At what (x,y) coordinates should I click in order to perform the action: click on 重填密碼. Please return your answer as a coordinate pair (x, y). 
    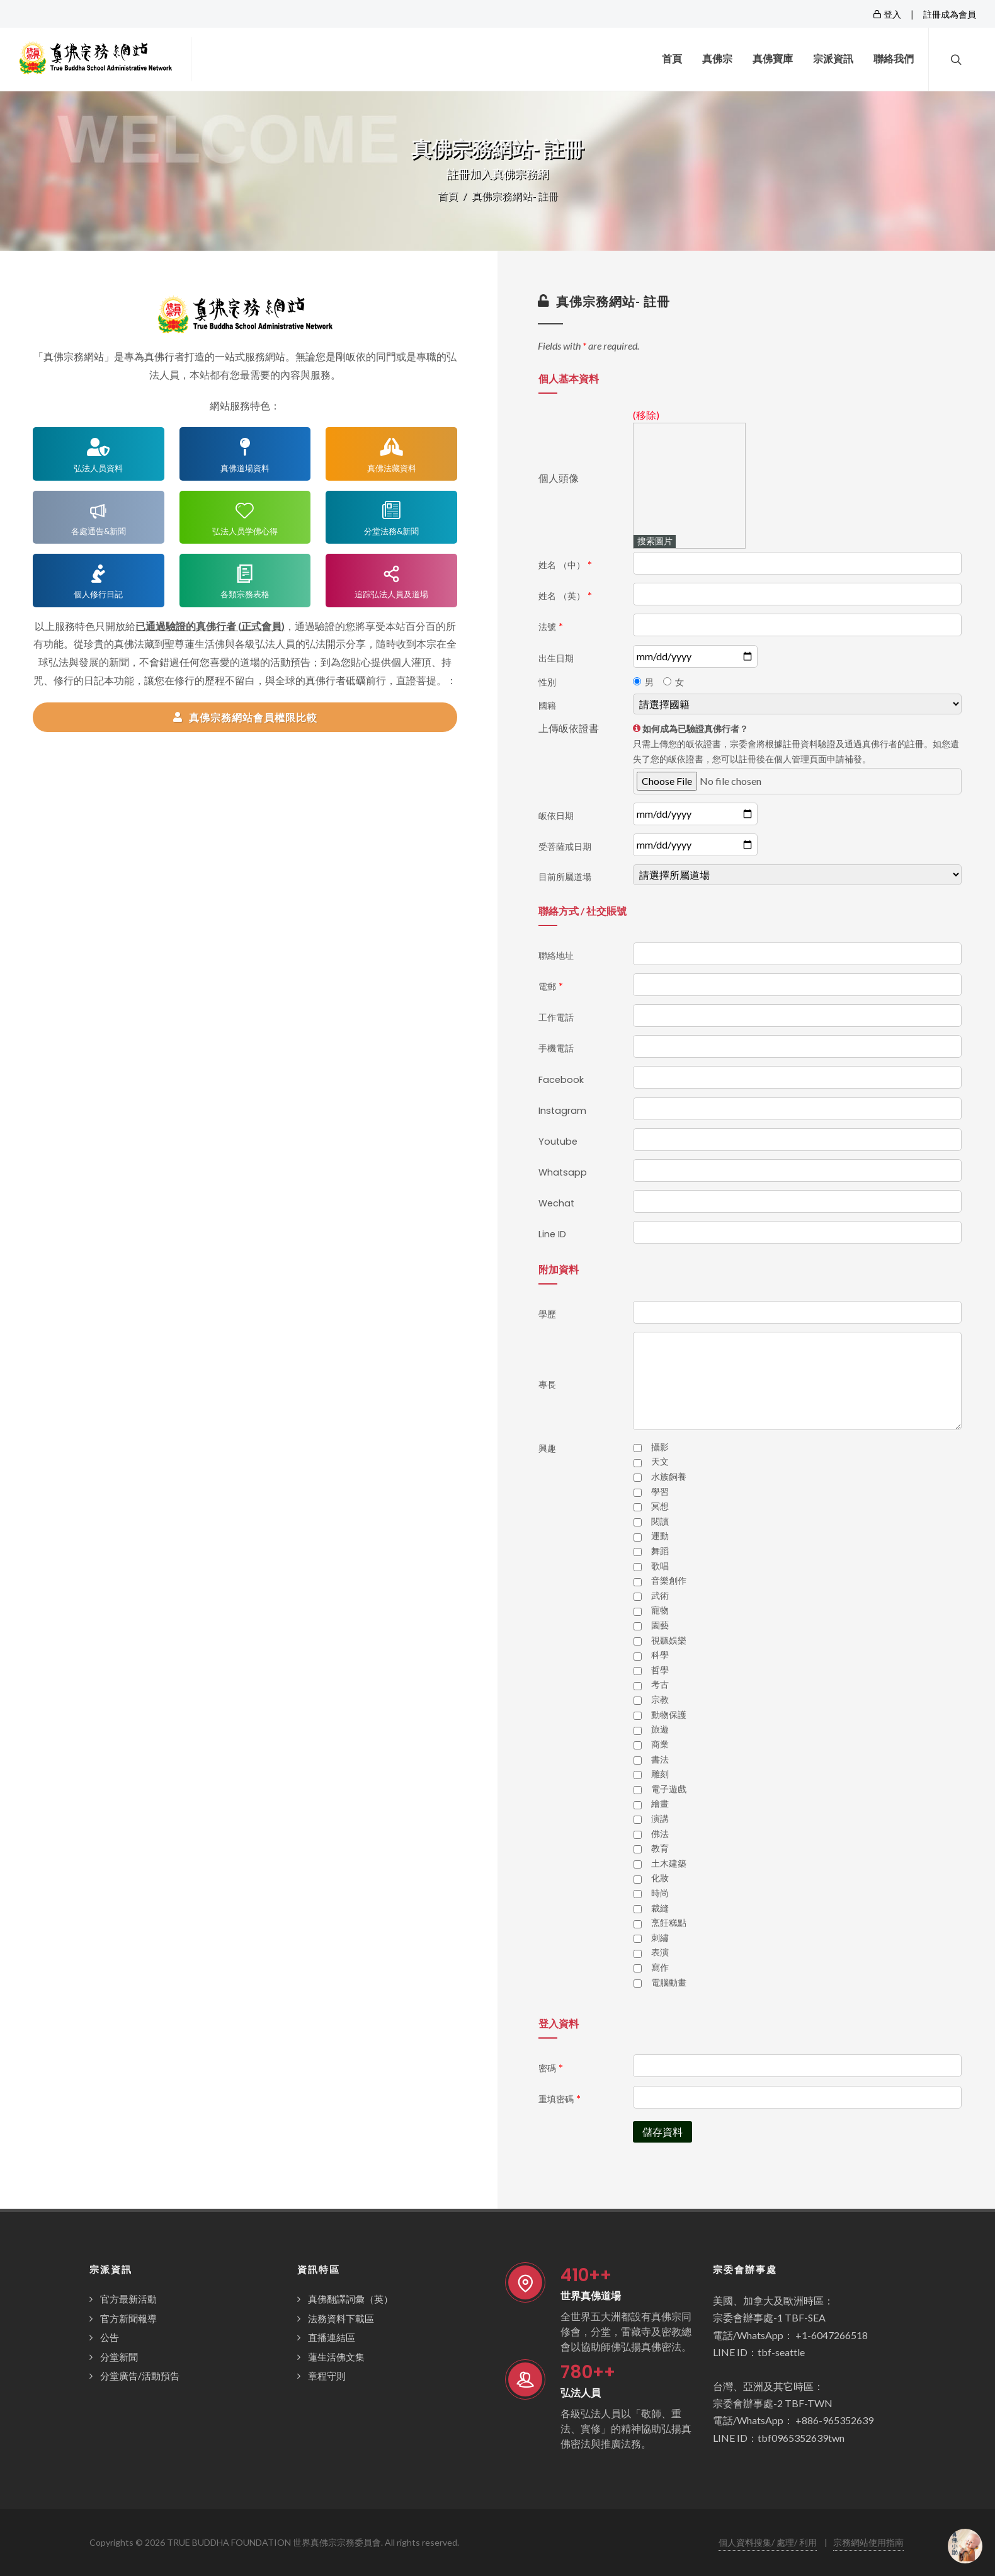
    Looking at the image, I should click on (559, 2099).